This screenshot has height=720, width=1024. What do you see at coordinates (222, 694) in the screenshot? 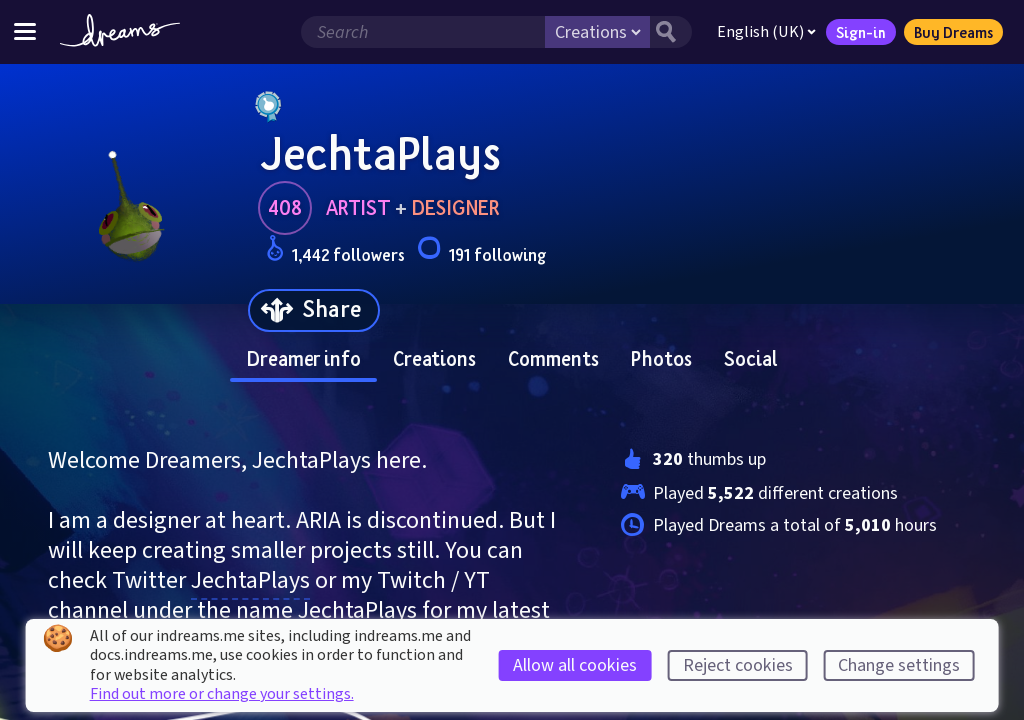
I see `Find out more or change your settings.` at bounding box center [222, 694].